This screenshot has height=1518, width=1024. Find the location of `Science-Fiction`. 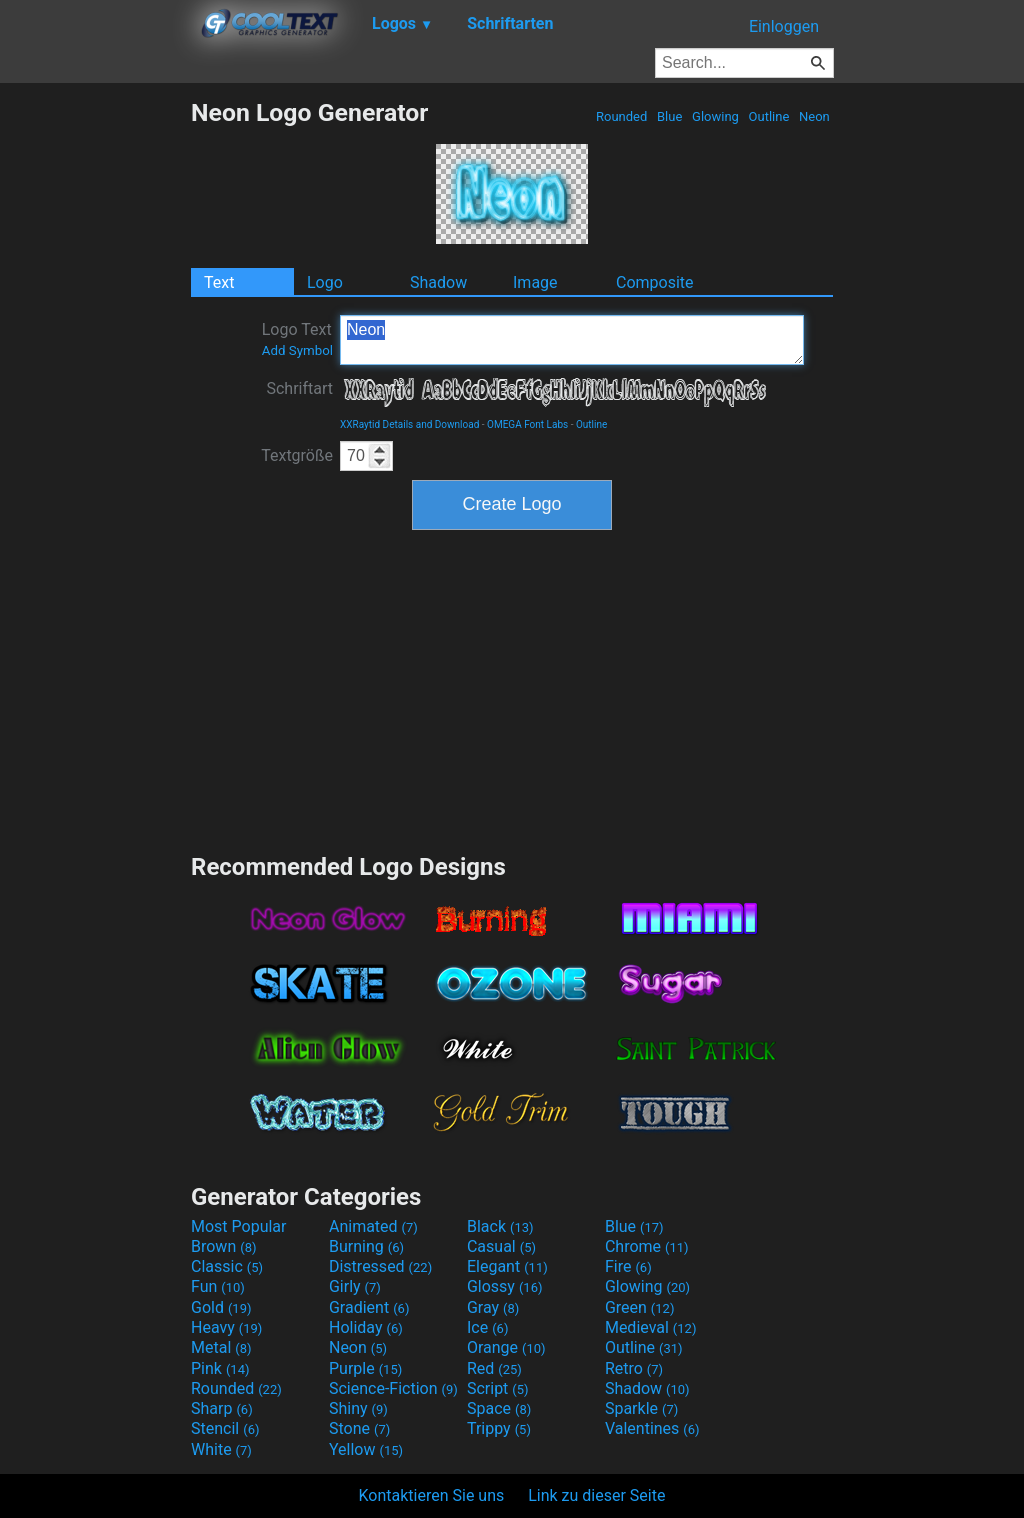

Science-Fiction is located at coordinates (393, 1388).